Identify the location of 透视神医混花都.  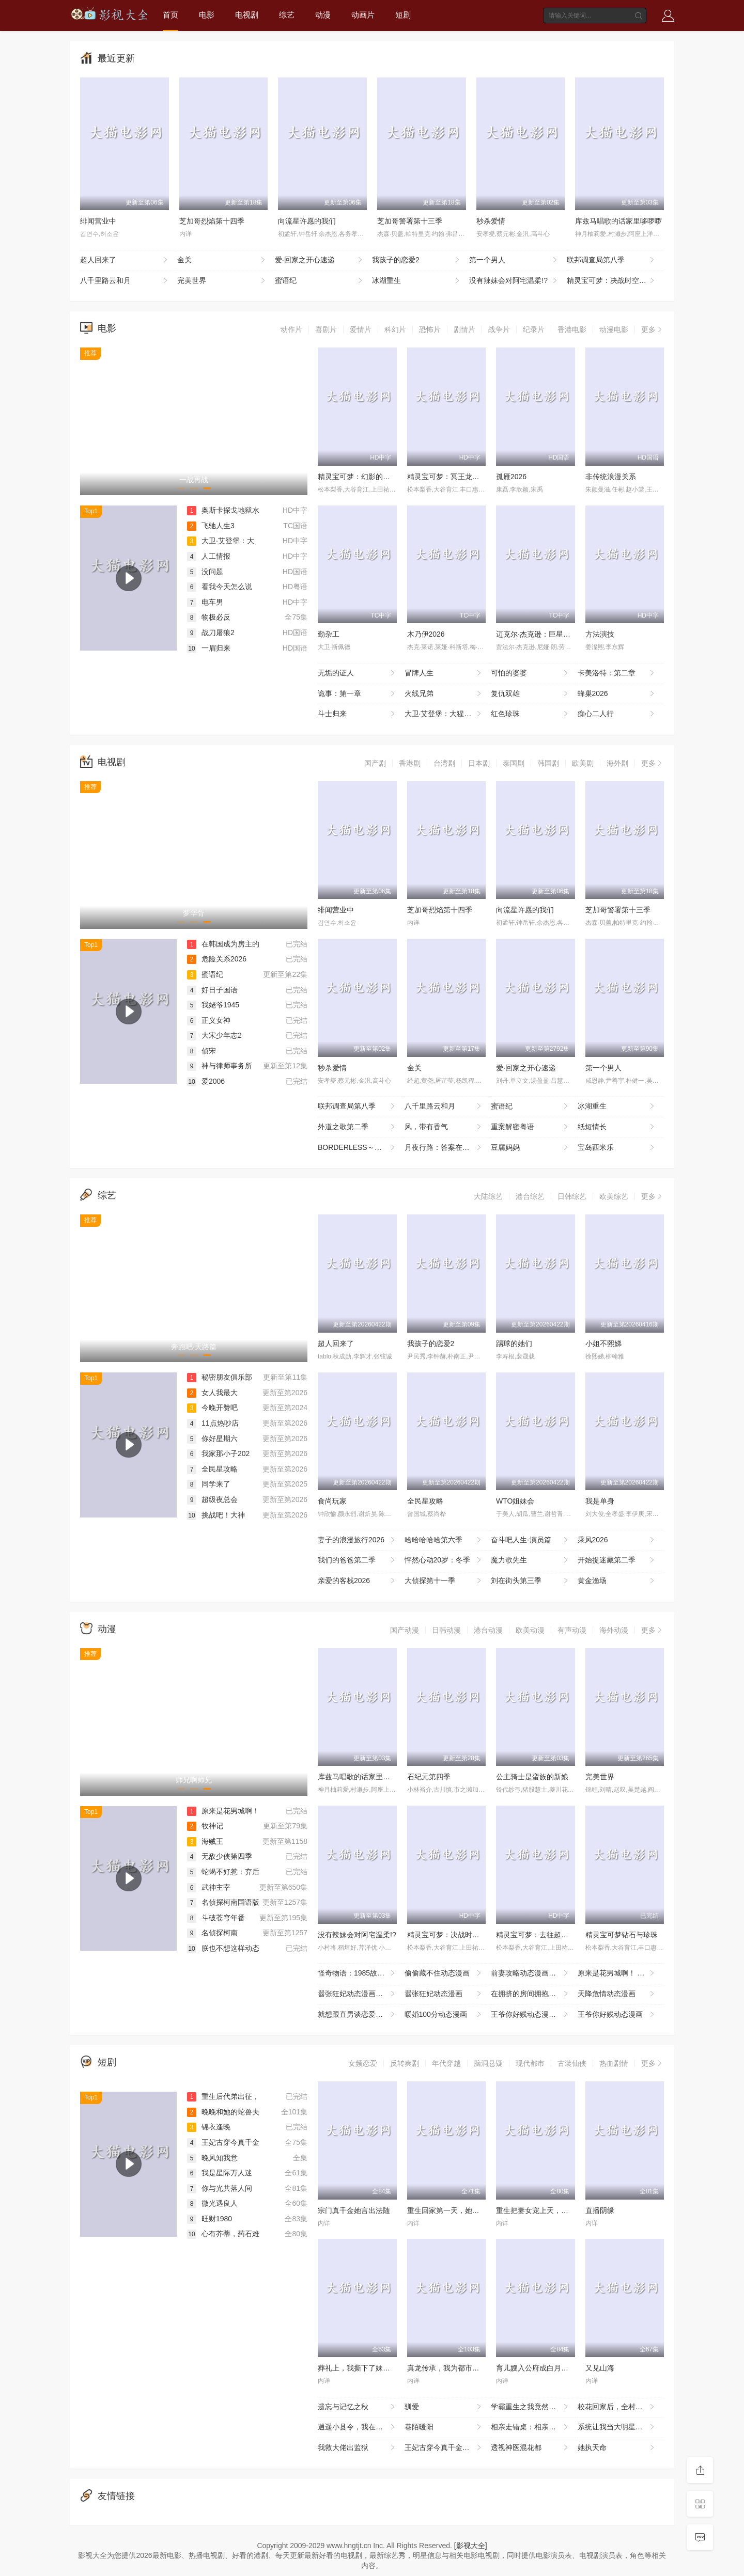
(530, 2448).